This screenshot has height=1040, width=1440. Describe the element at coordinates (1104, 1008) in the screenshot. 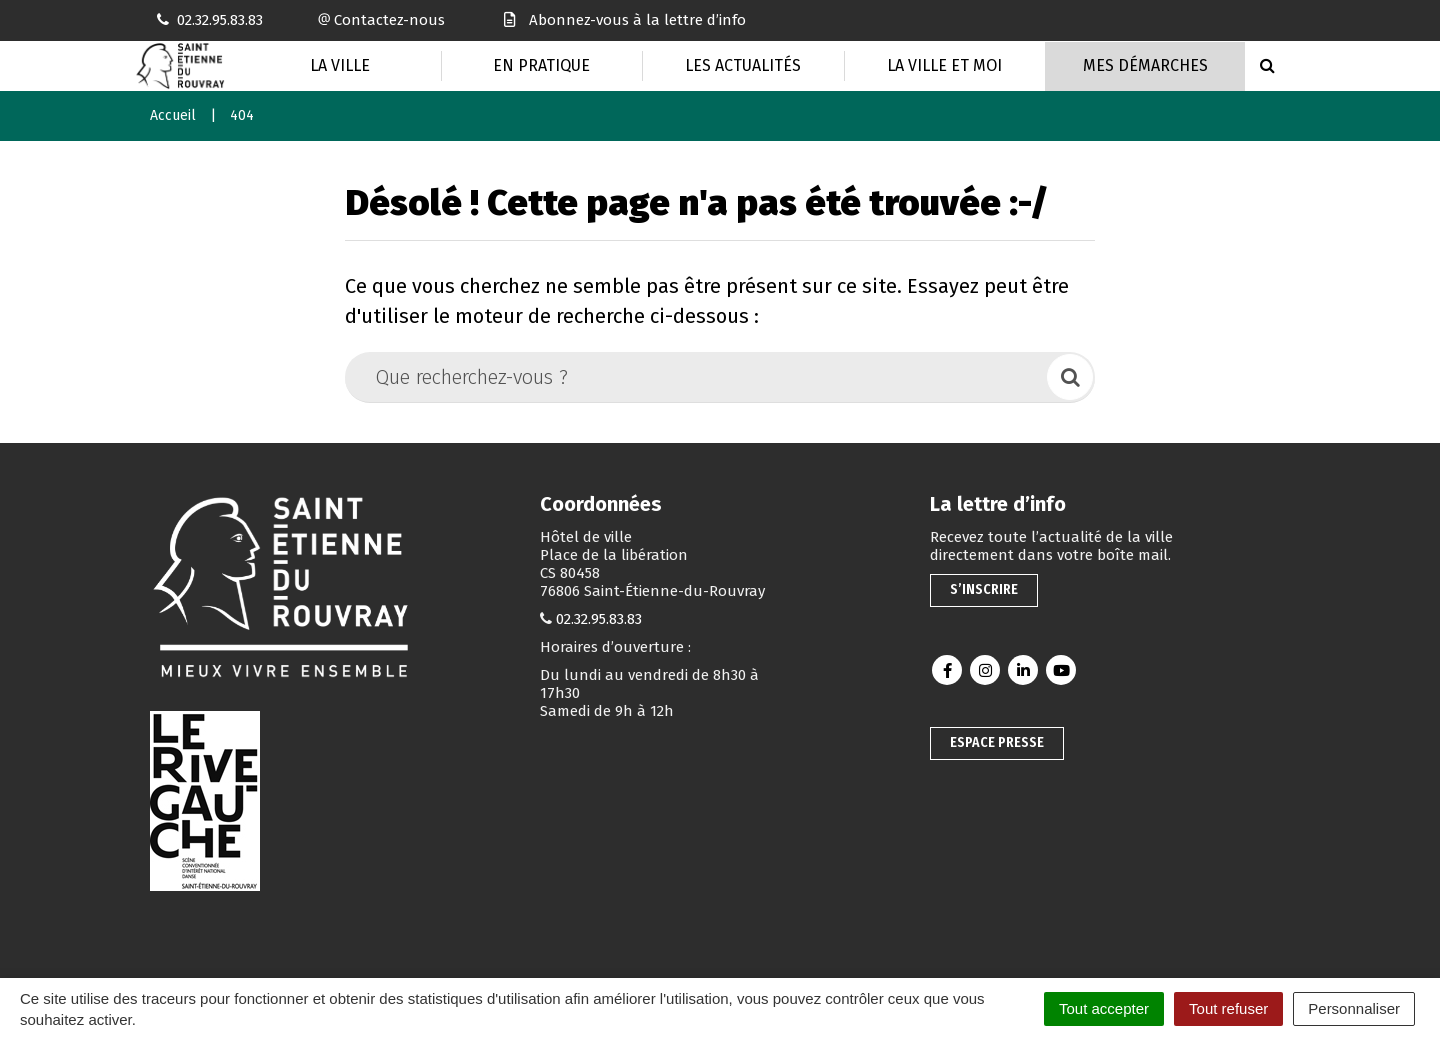

I see `Tout accepter [Cookies : Tout accepter]` at that location.